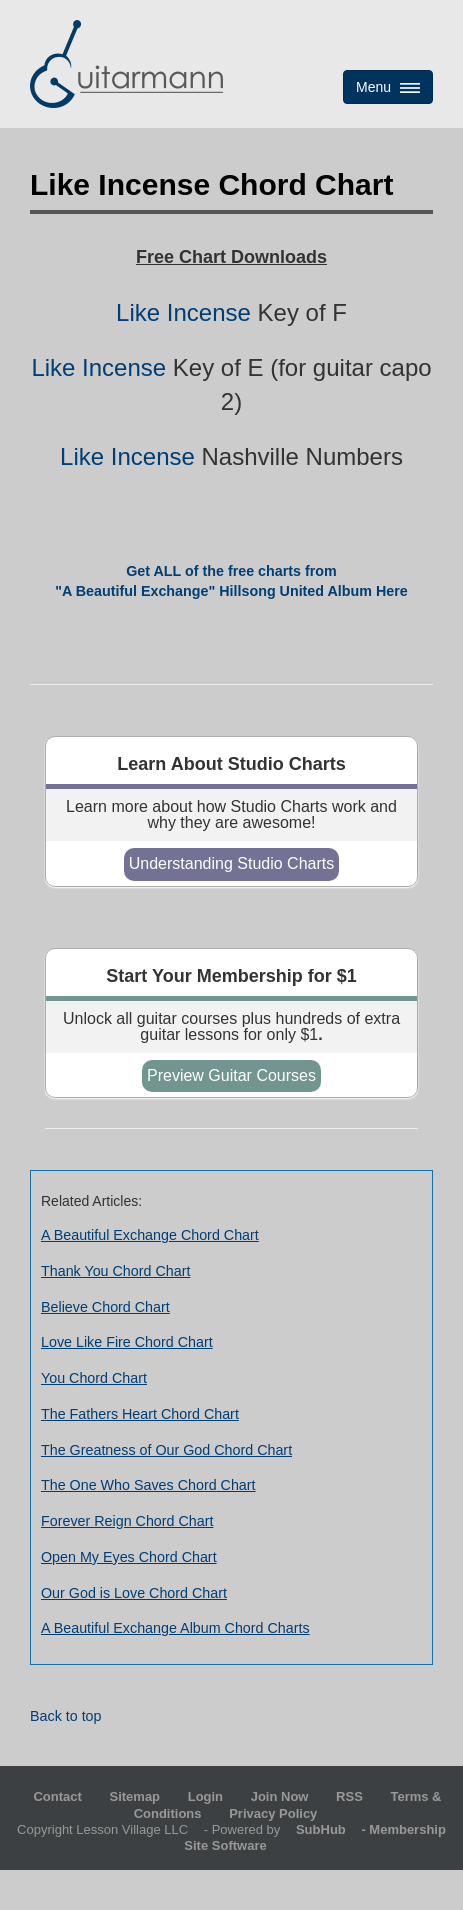 The height and width of the screenshot is (1910, 463). Describe the element at coordinates (66, 1716) in the screenshot. I see `Back to top` at that location.